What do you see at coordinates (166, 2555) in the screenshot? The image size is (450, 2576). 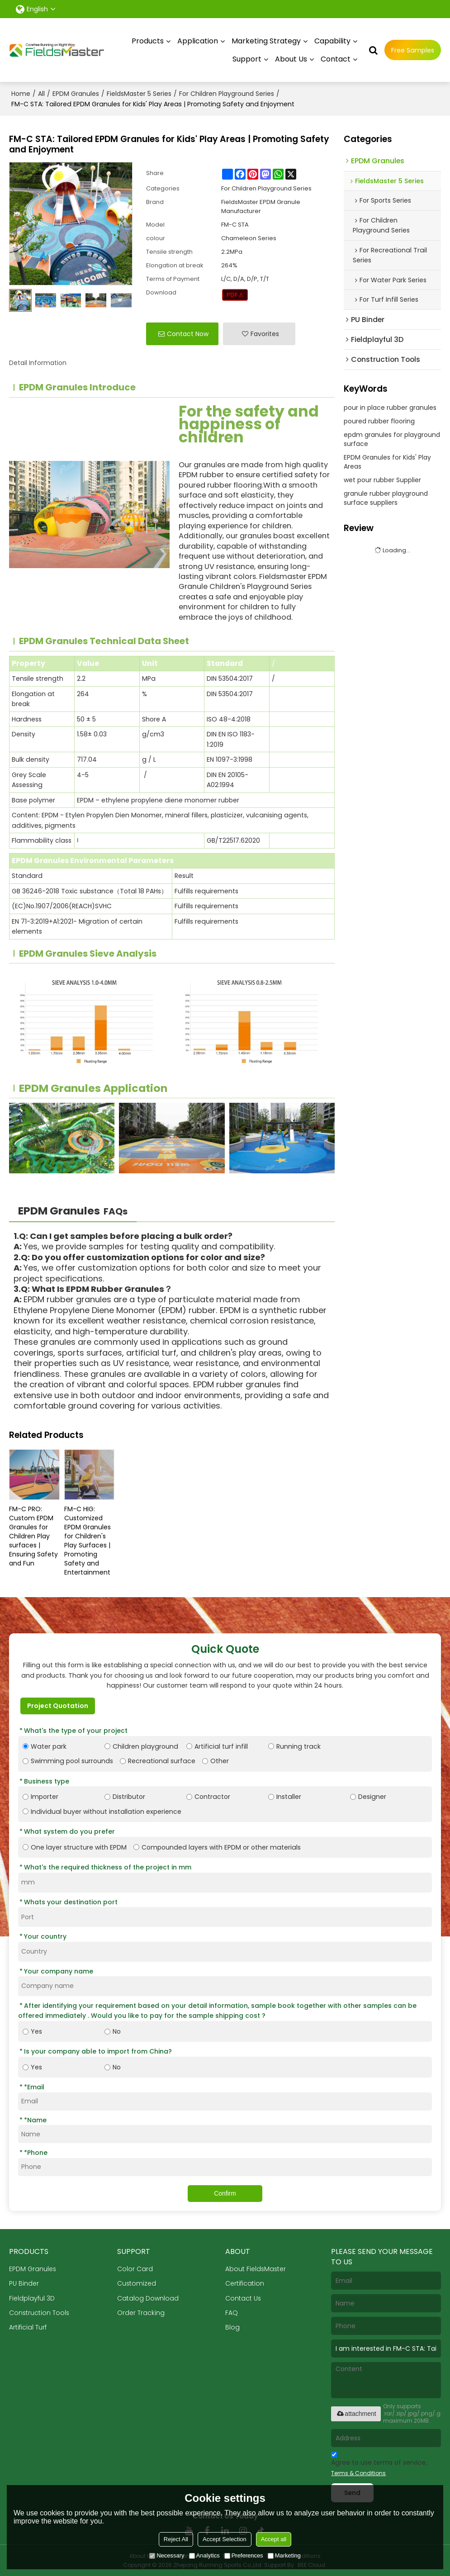 I see `Necessary` at bounding box center [166, 2555].